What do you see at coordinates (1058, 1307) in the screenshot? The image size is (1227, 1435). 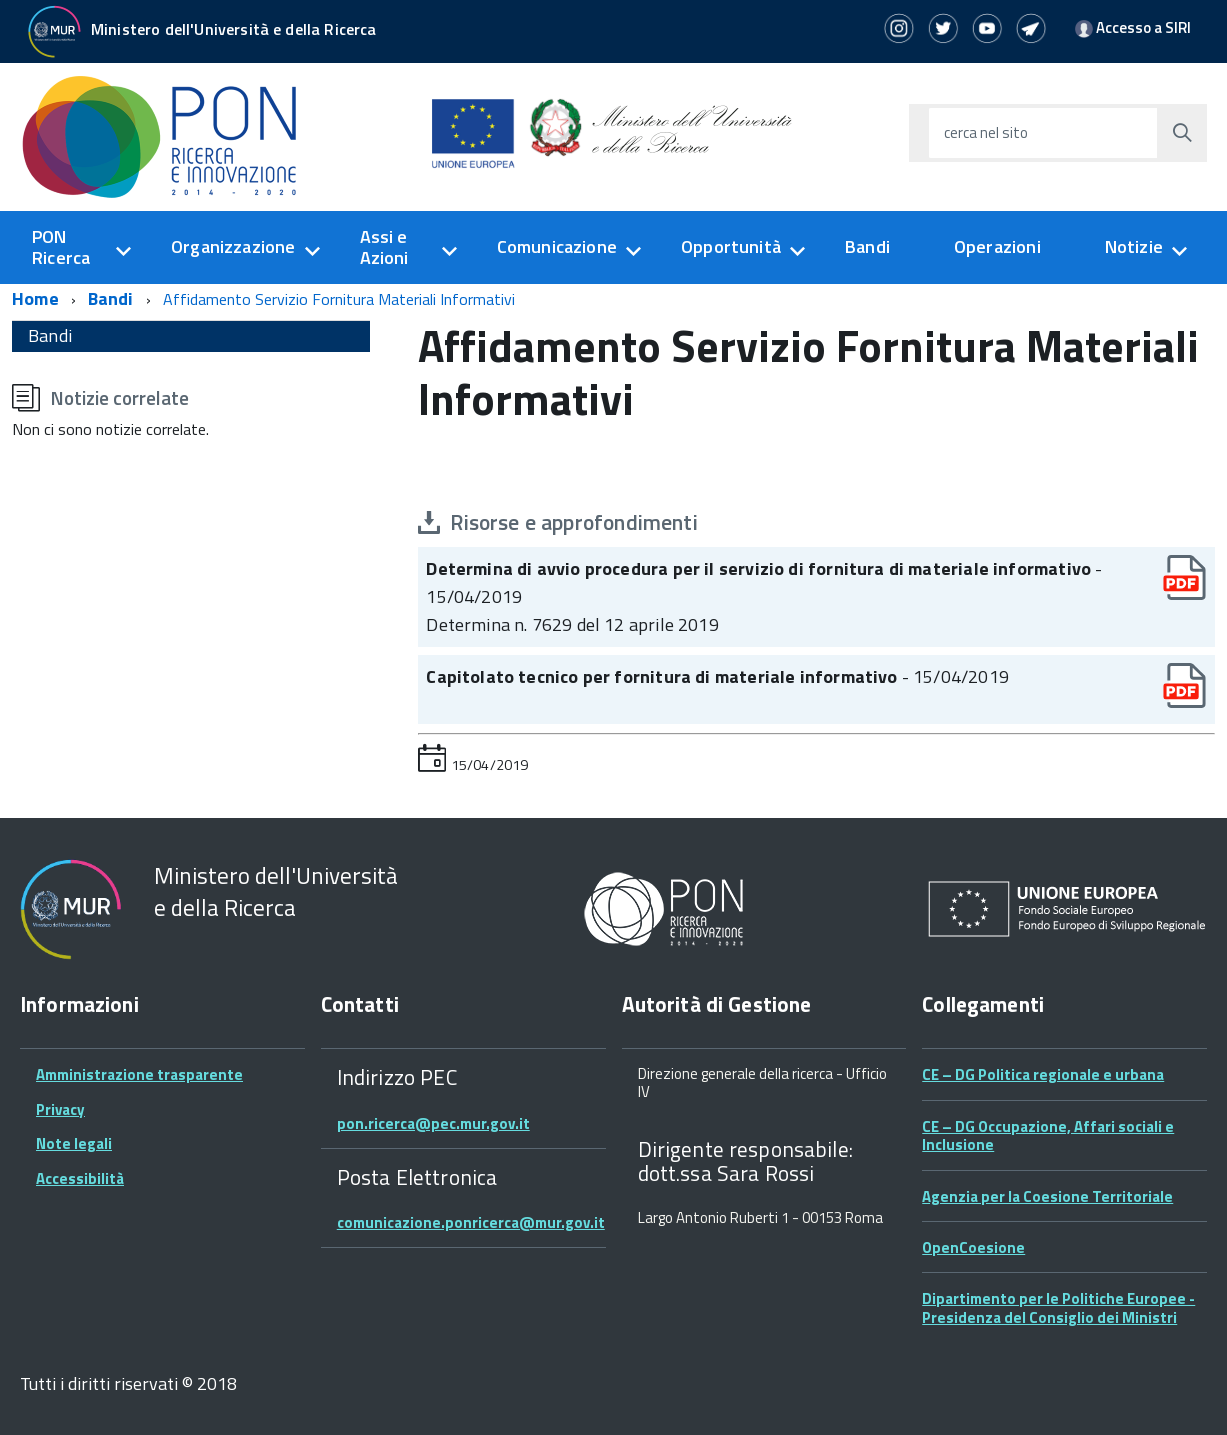 I see `Dipartimento per le Politiche Europee - Presidenza del Consiglio dei Ministri` at bounding box center [1058, 1307].